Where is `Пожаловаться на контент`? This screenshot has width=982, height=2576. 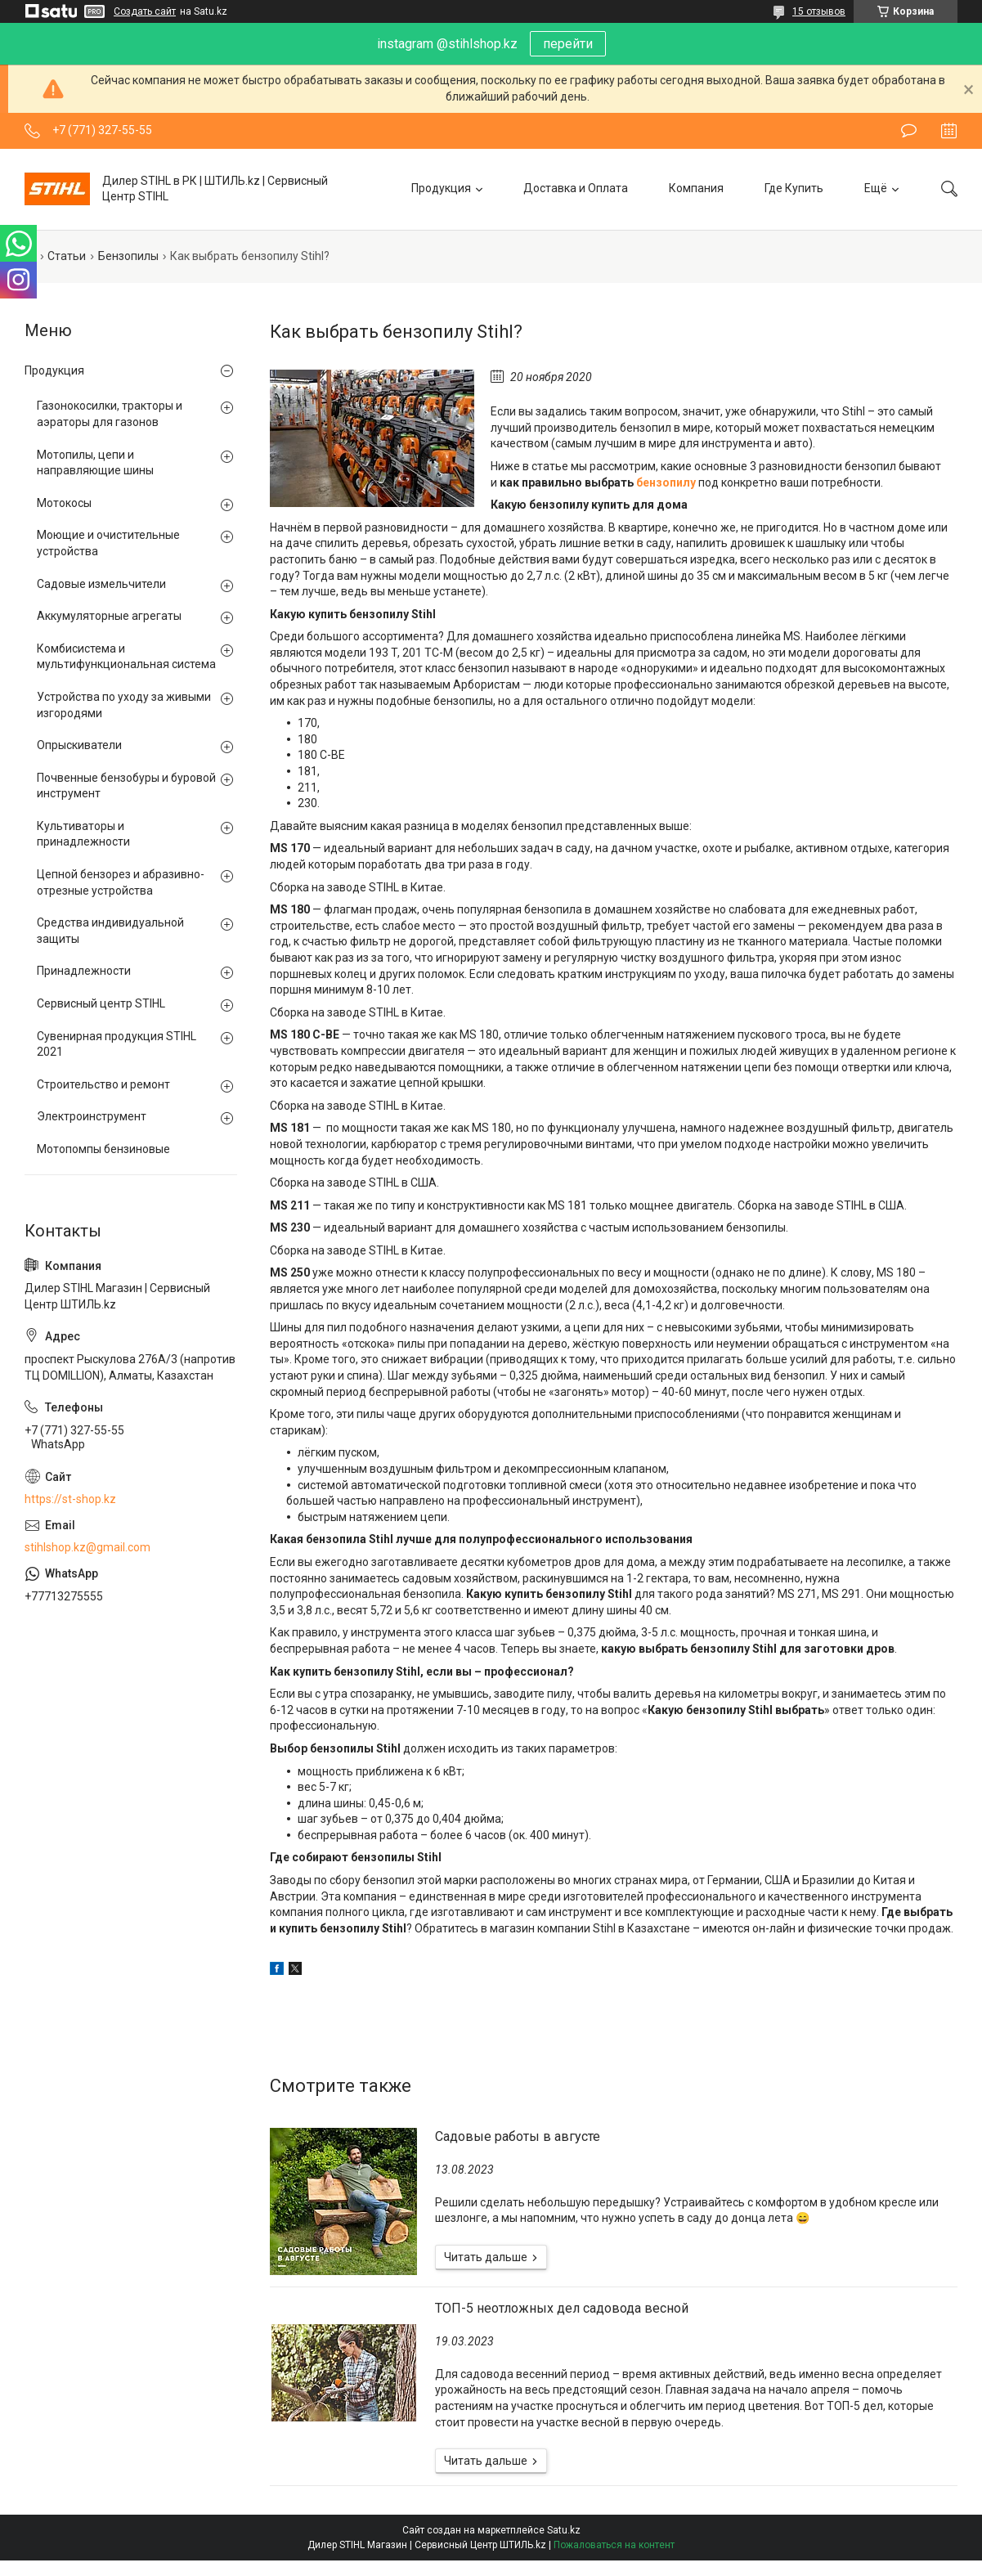
Пожаловаться на контент is located at coordinates (614, 2545).